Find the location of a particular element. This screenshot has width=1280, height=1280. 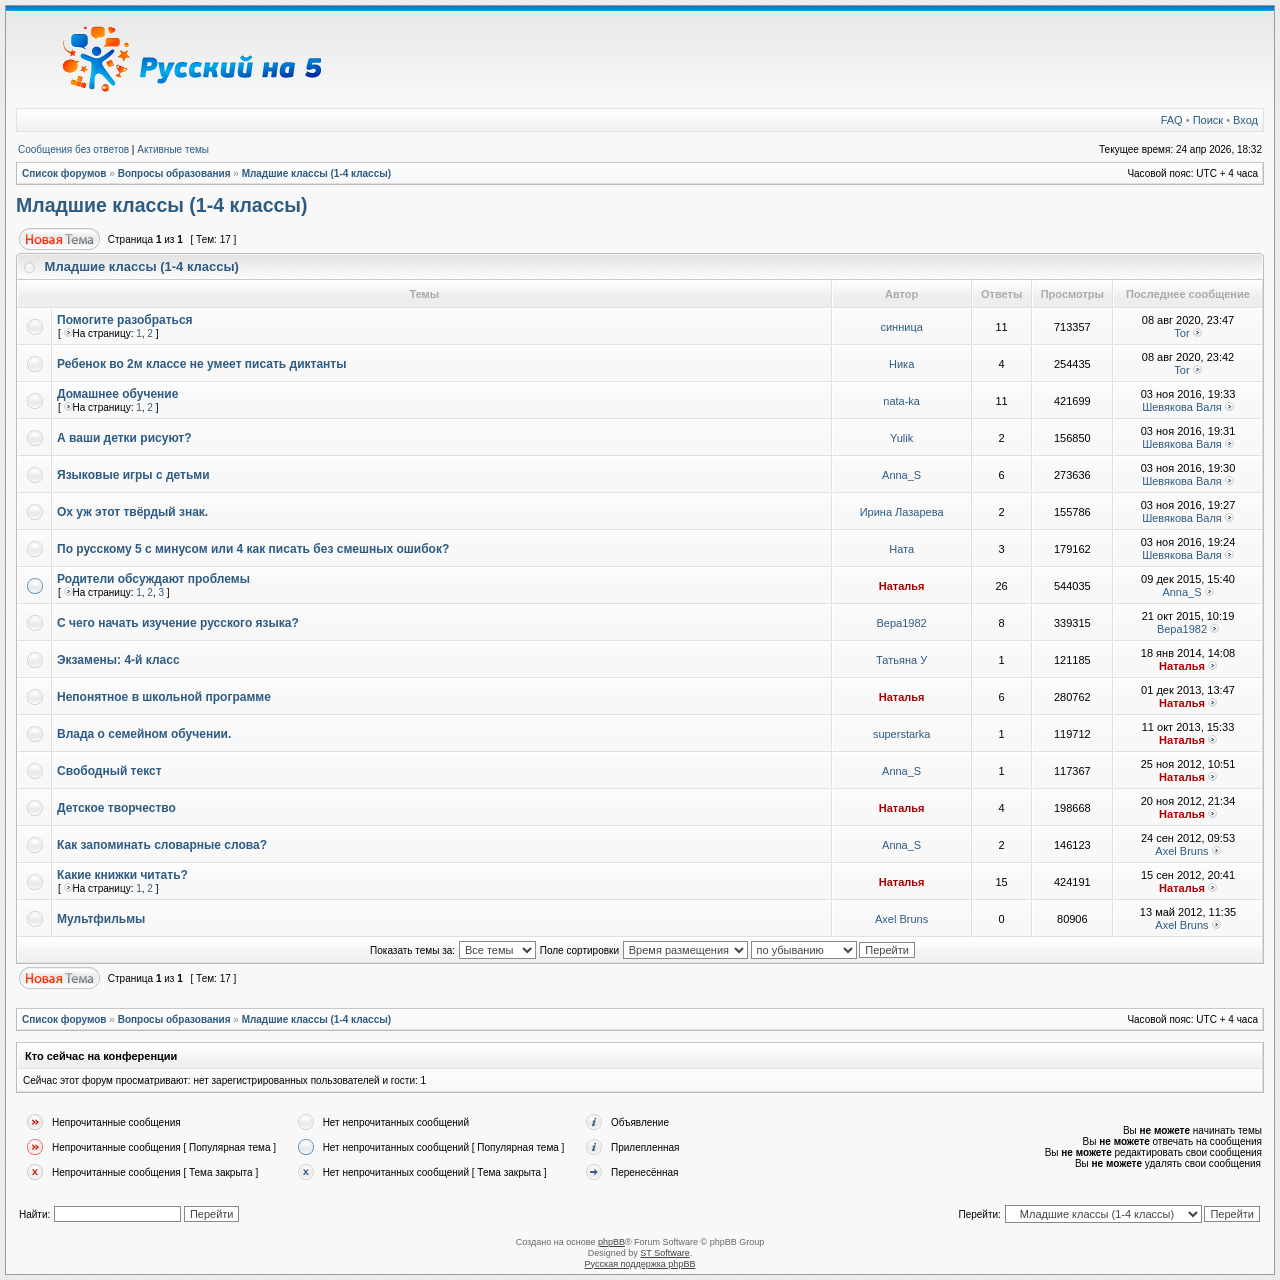

Ната is located at coordinates (901, 549).